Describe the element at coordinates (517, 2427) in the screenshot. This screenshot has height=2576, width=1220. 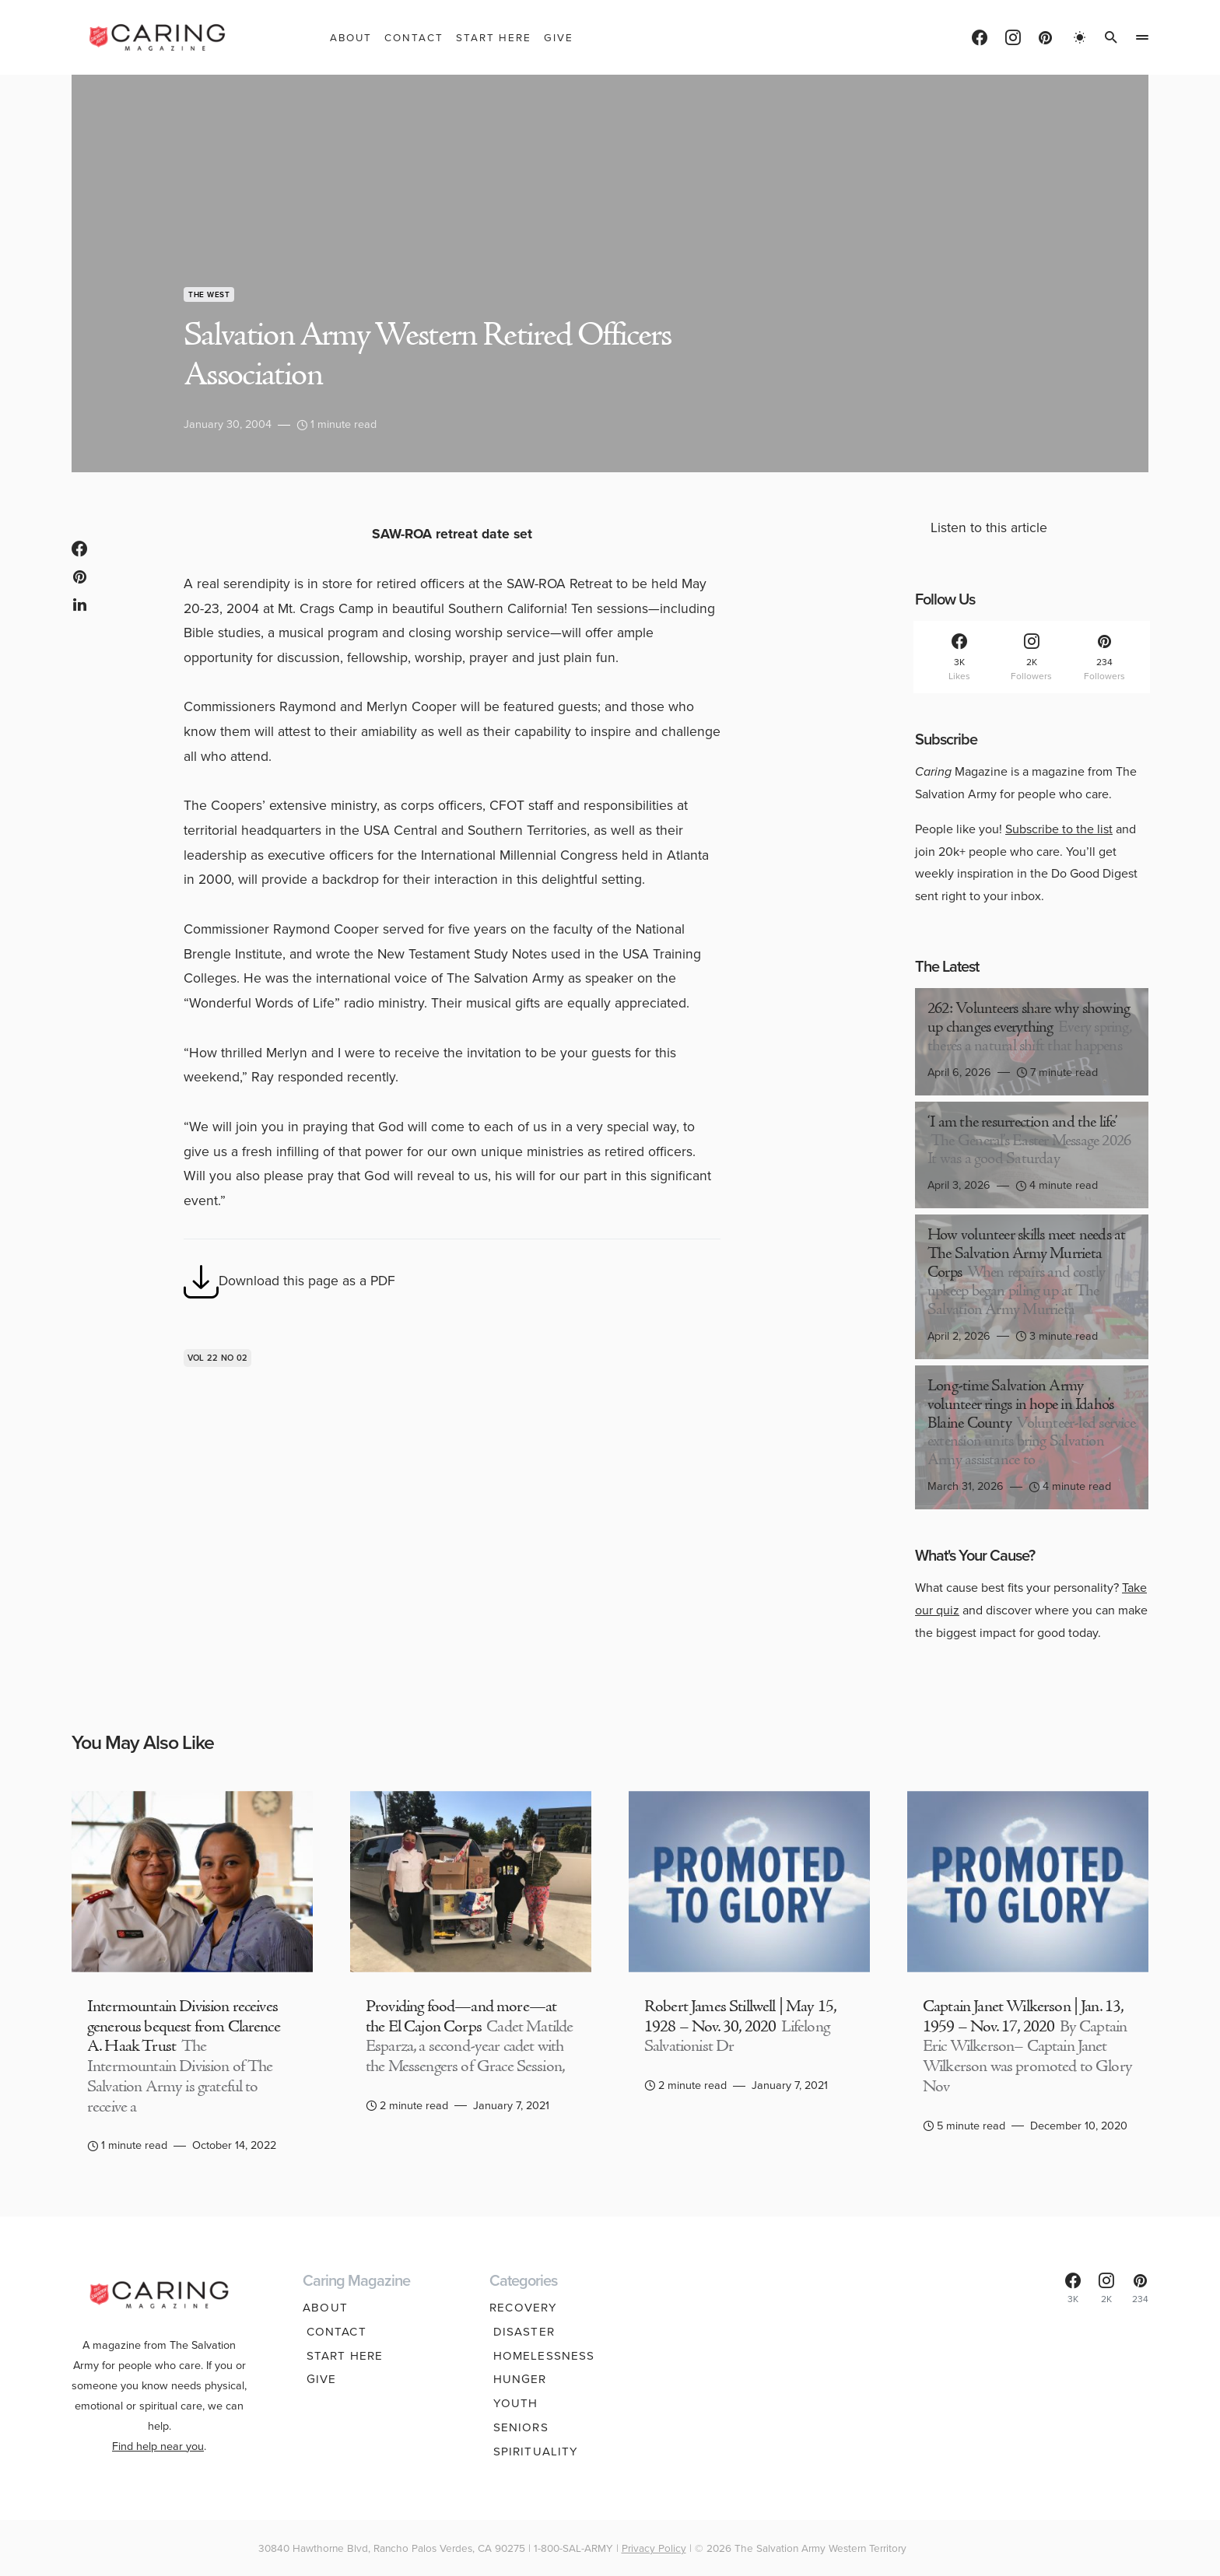
I see `Seniors` at that location.